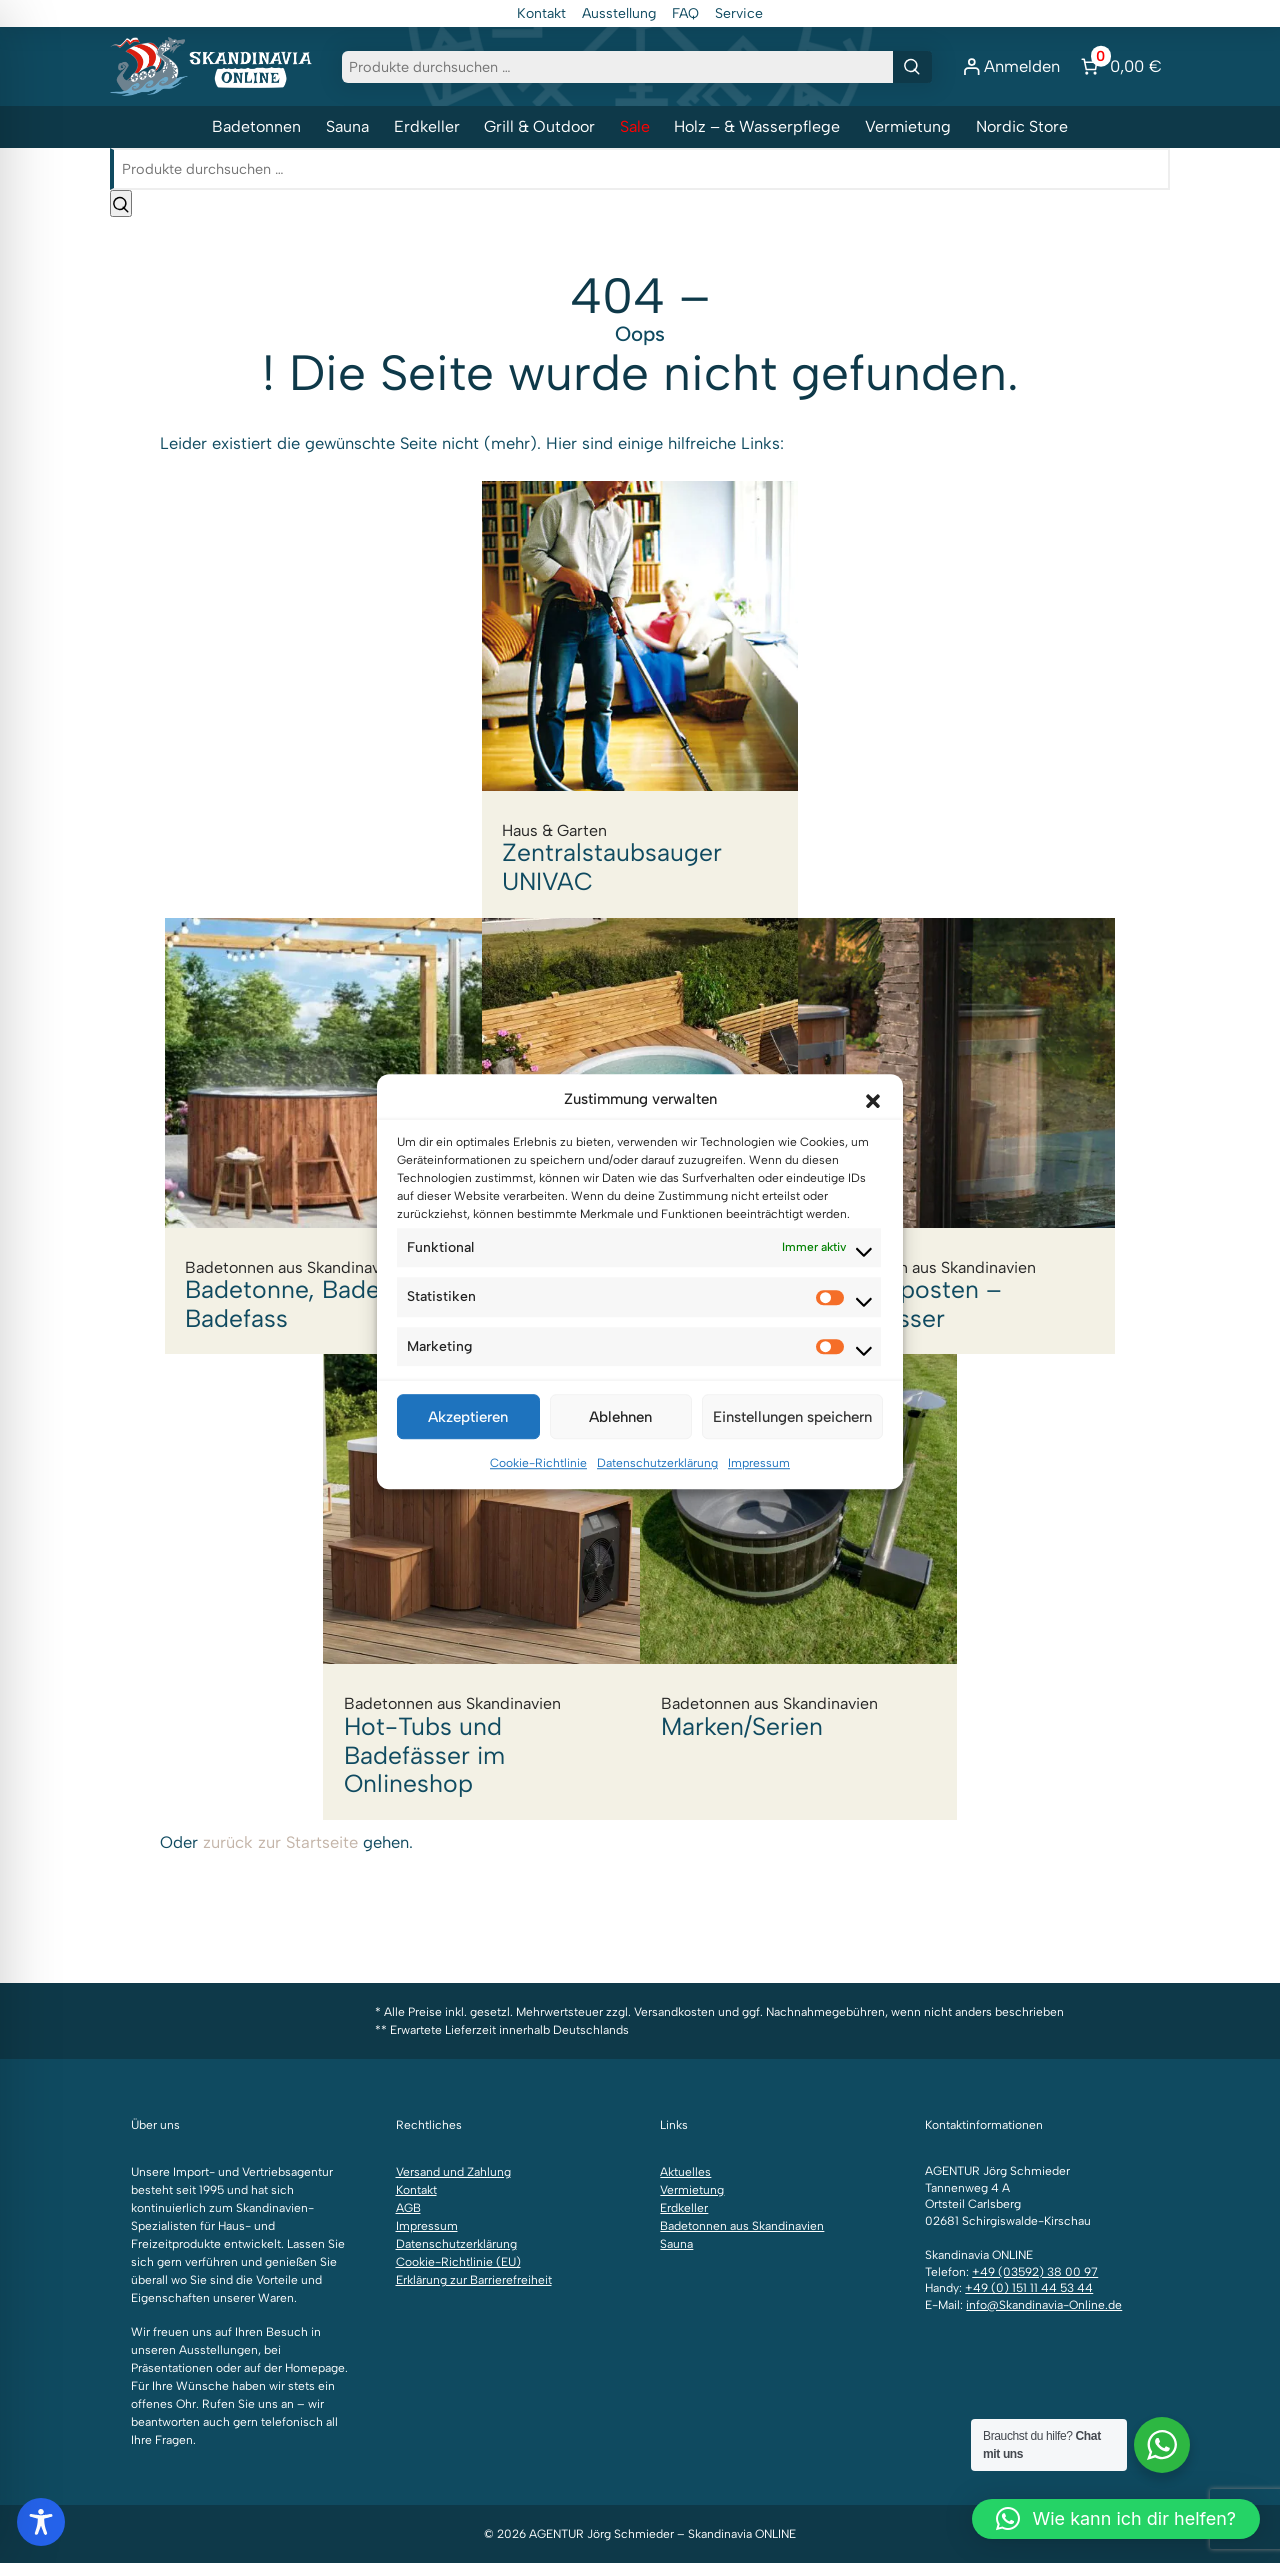 The height and width of the screenshot is (2563, 1280). I want to click on Erklärung zur Barrierefreiheit, so click(474, 2280).